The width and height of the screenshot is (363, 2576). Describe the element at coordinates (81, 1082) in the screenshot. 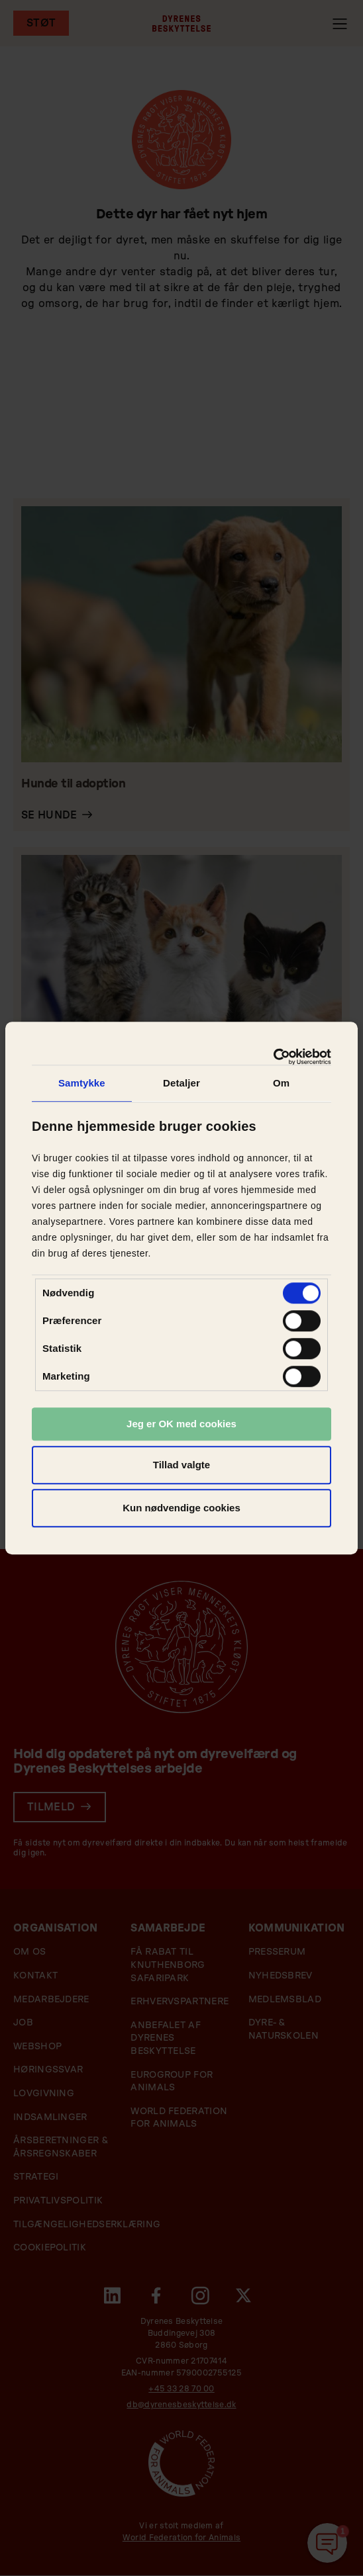

I see `Samtykke [tab]` at that location.